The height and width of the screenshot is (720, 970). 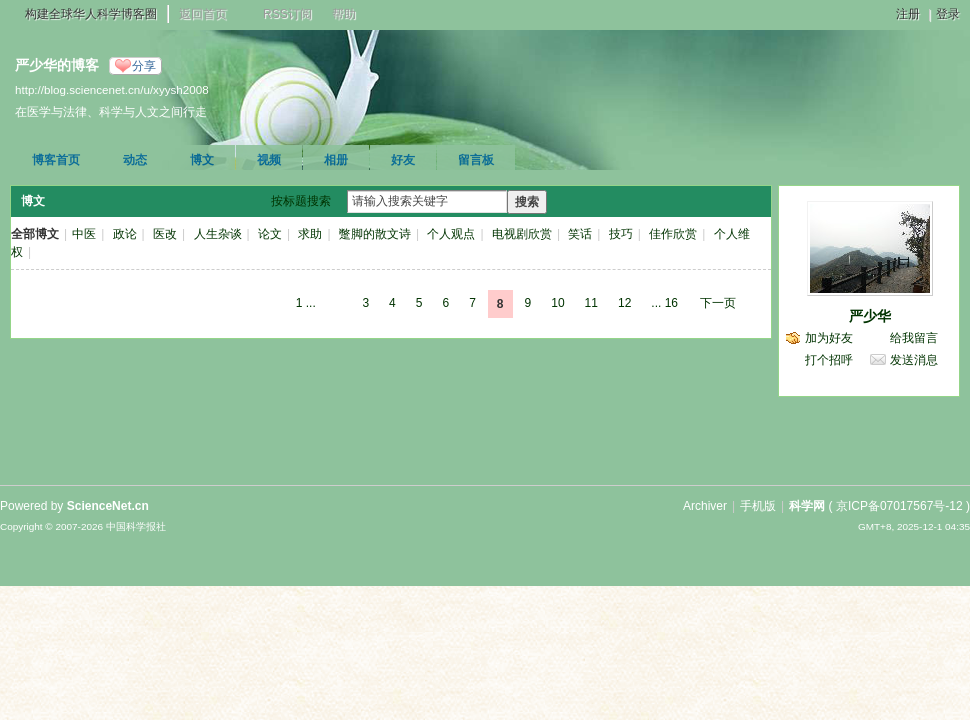 I want to click on 加为好友, so click(x=829, y=338).